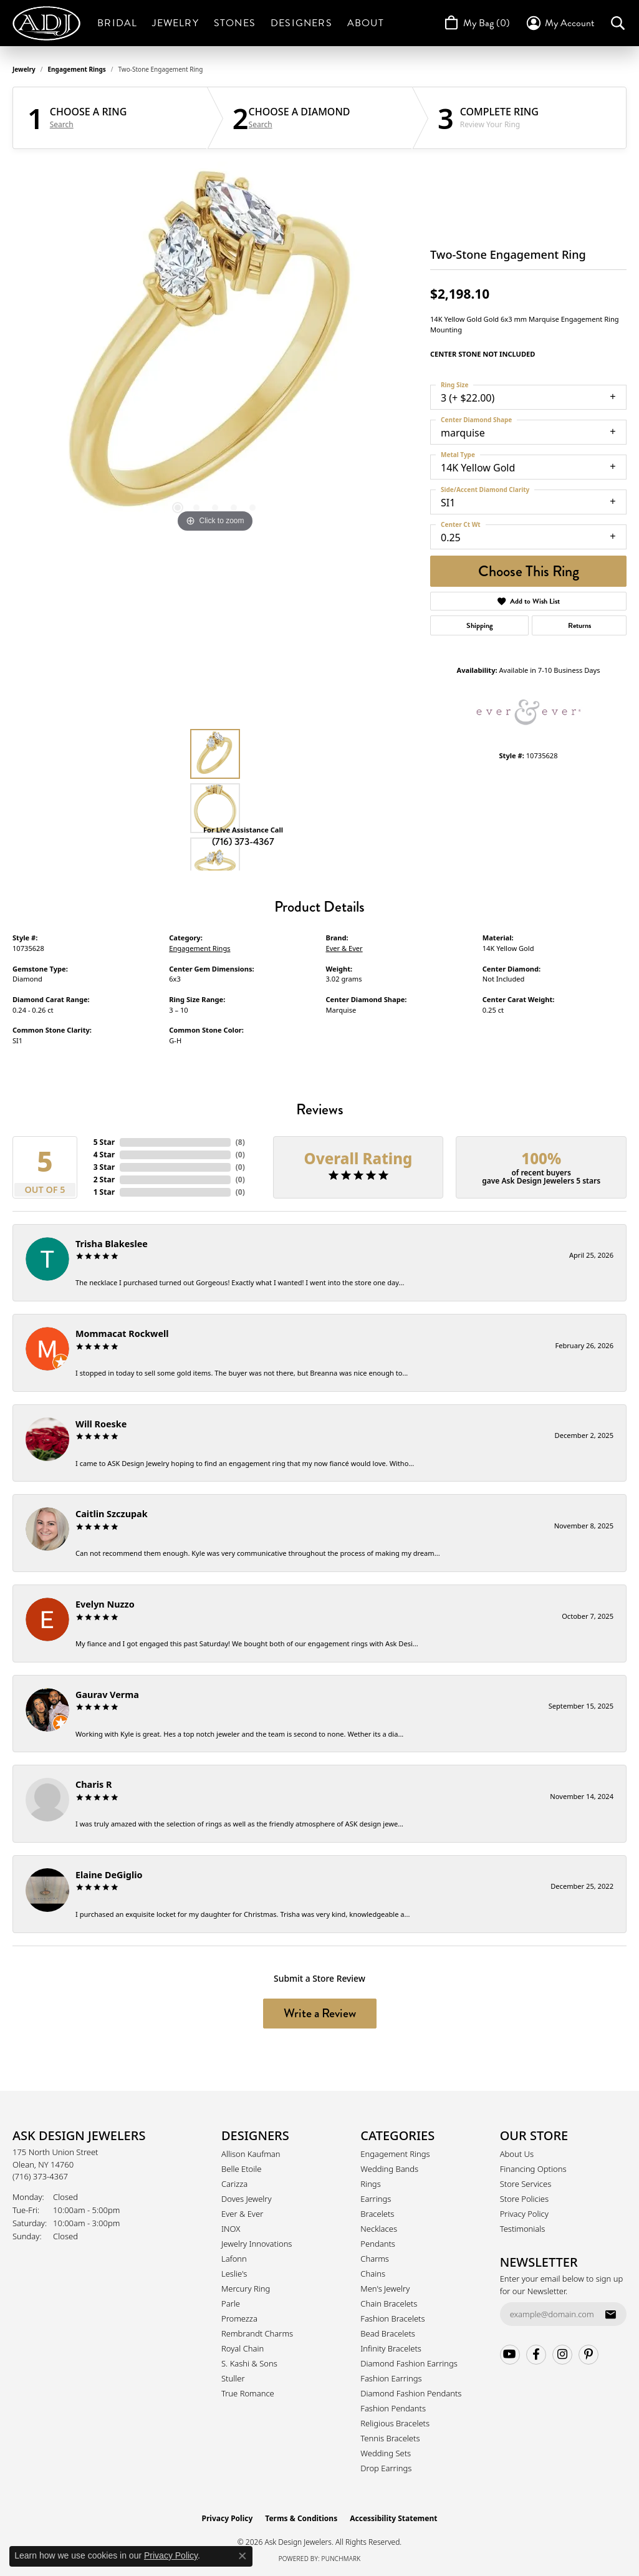 The width and height of the screenshot is (639, 2576). I want to click on Drop Earrings [menuitem], so click(385, 2468).